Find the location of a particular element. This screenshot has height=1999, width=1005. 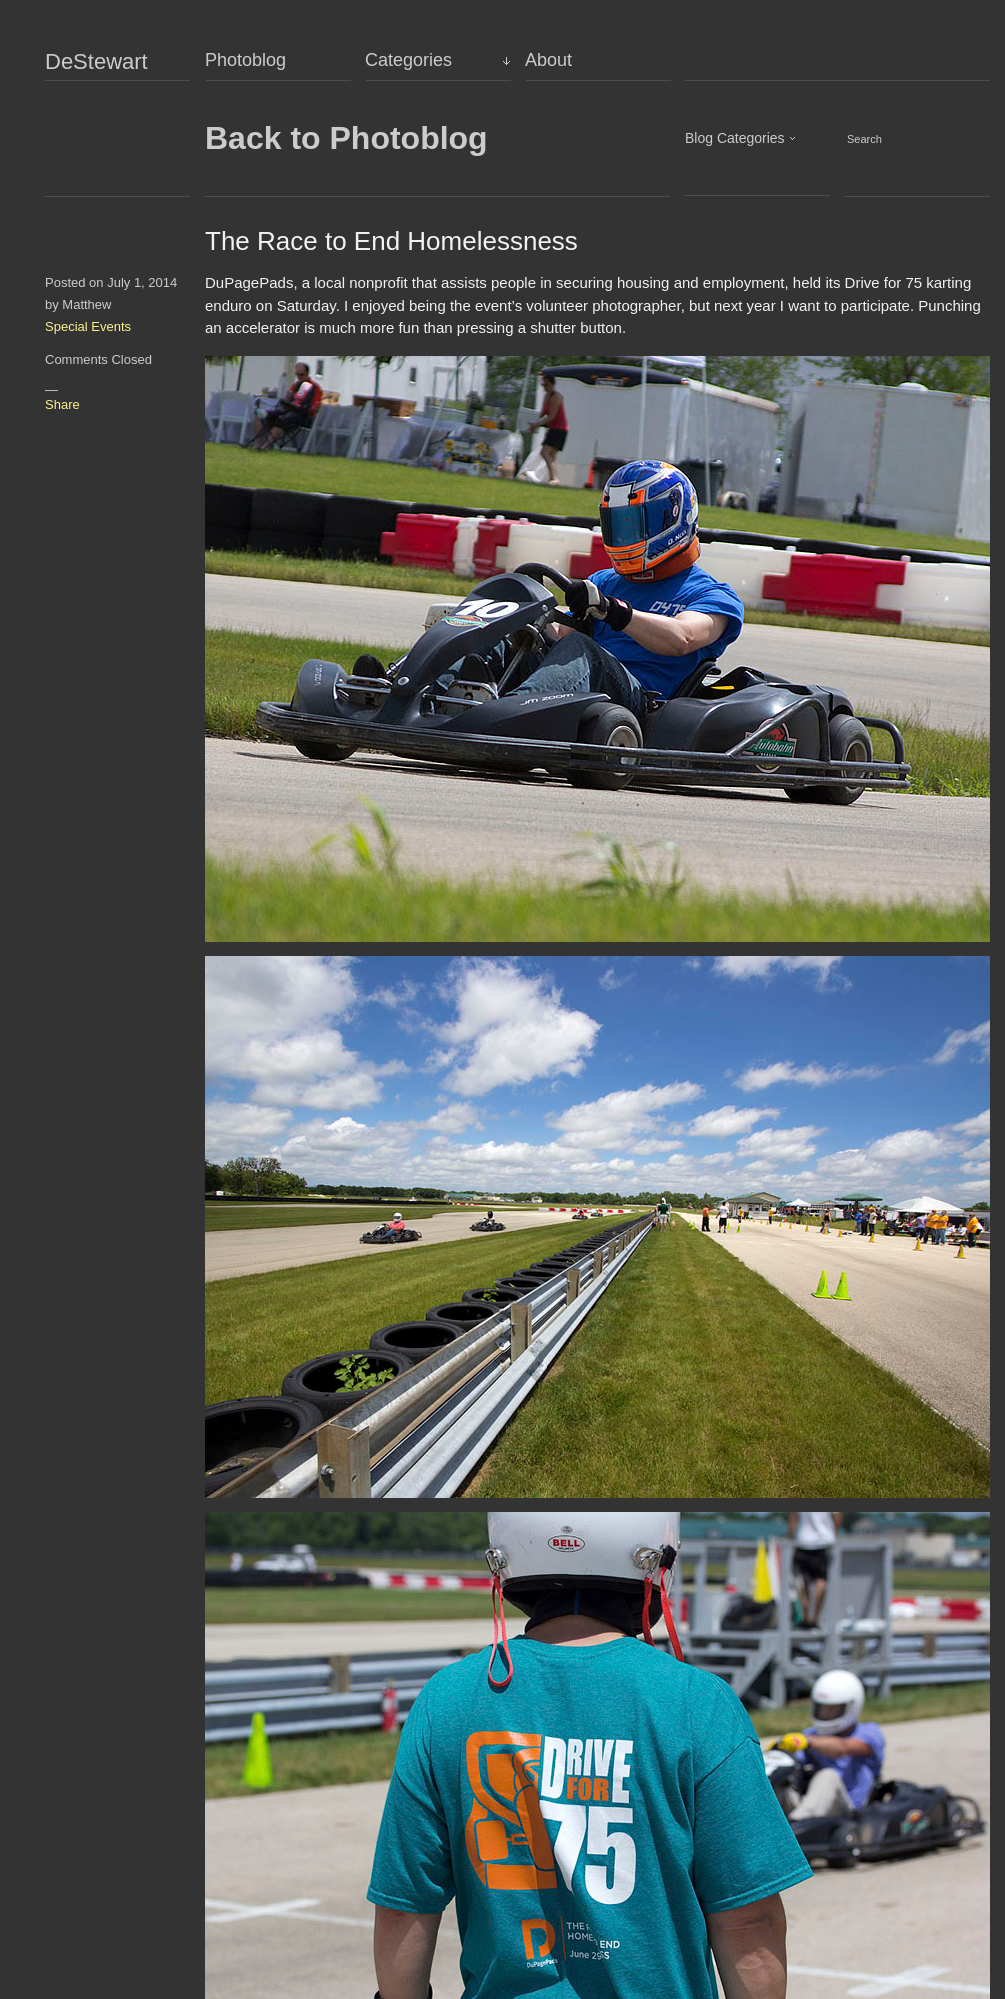

About is located at coordinates (548, 60).